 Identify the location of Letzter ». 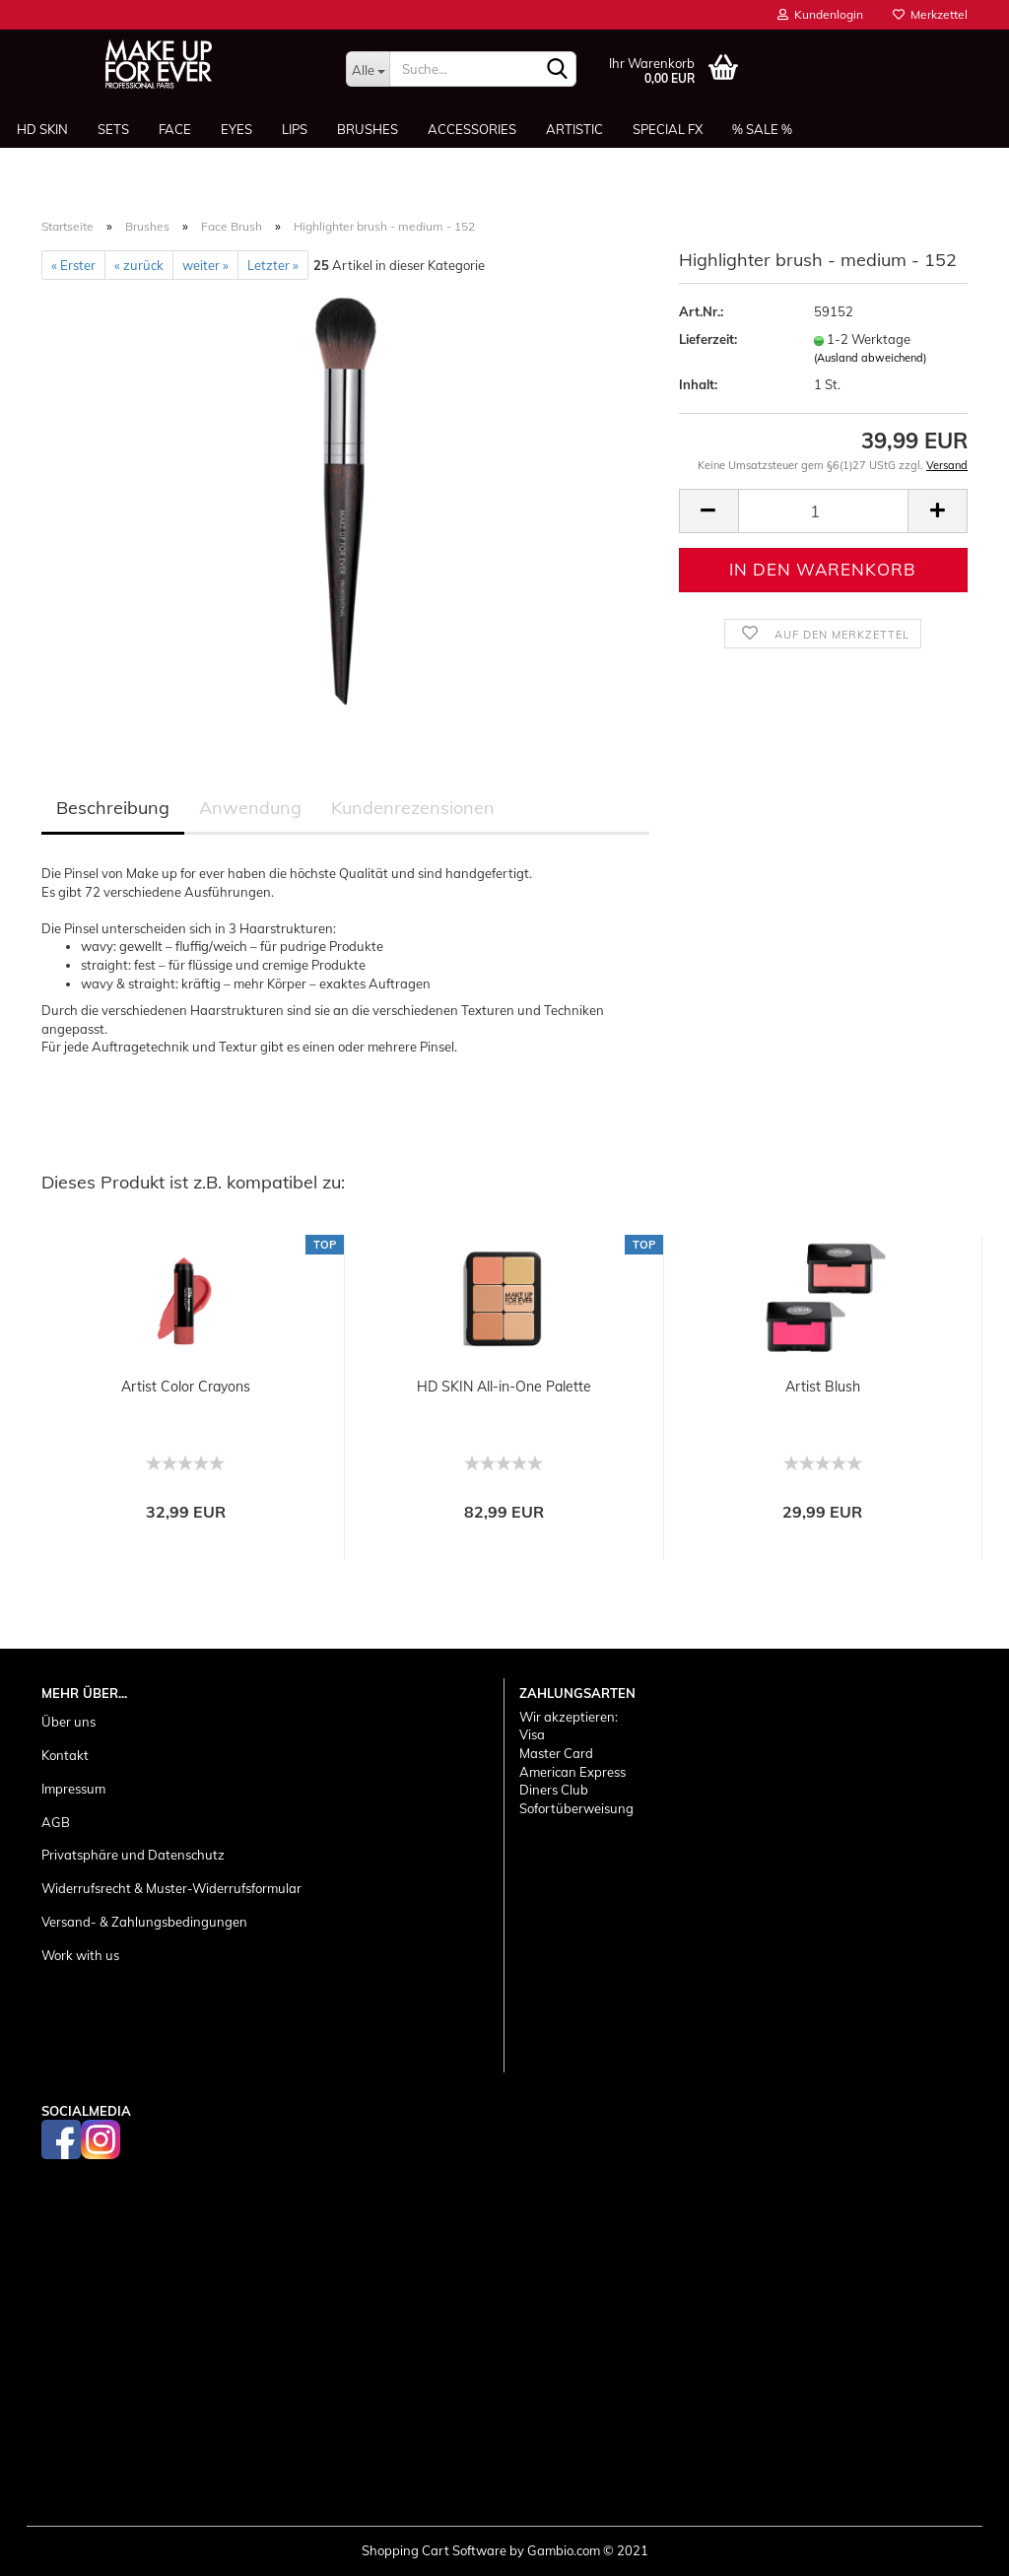
(273, 265).